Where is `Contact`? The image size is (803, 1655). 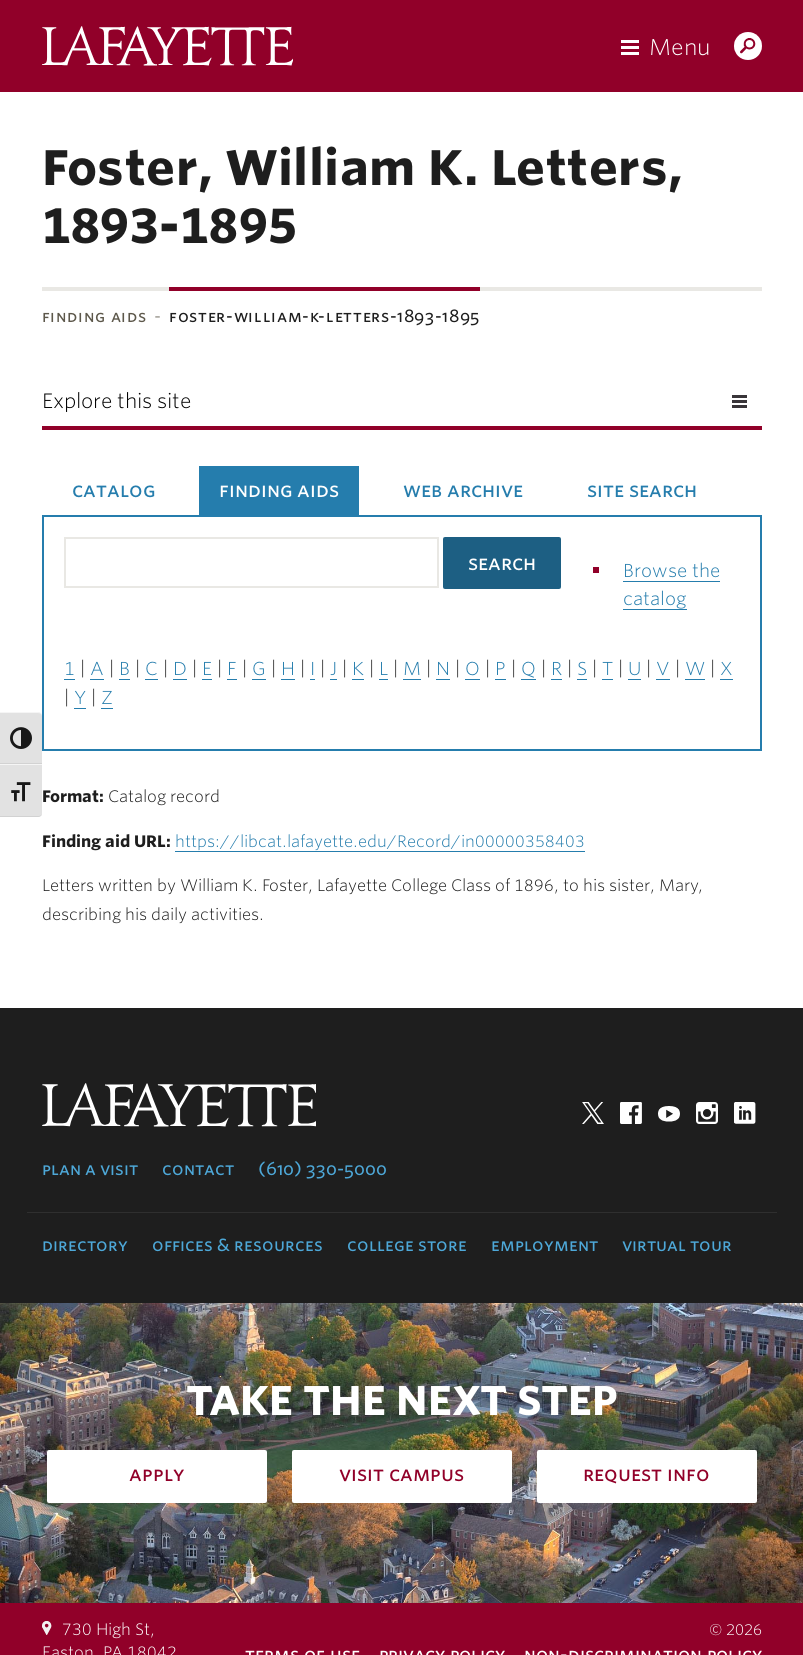 Contact is located at coordinates (198, 1169).